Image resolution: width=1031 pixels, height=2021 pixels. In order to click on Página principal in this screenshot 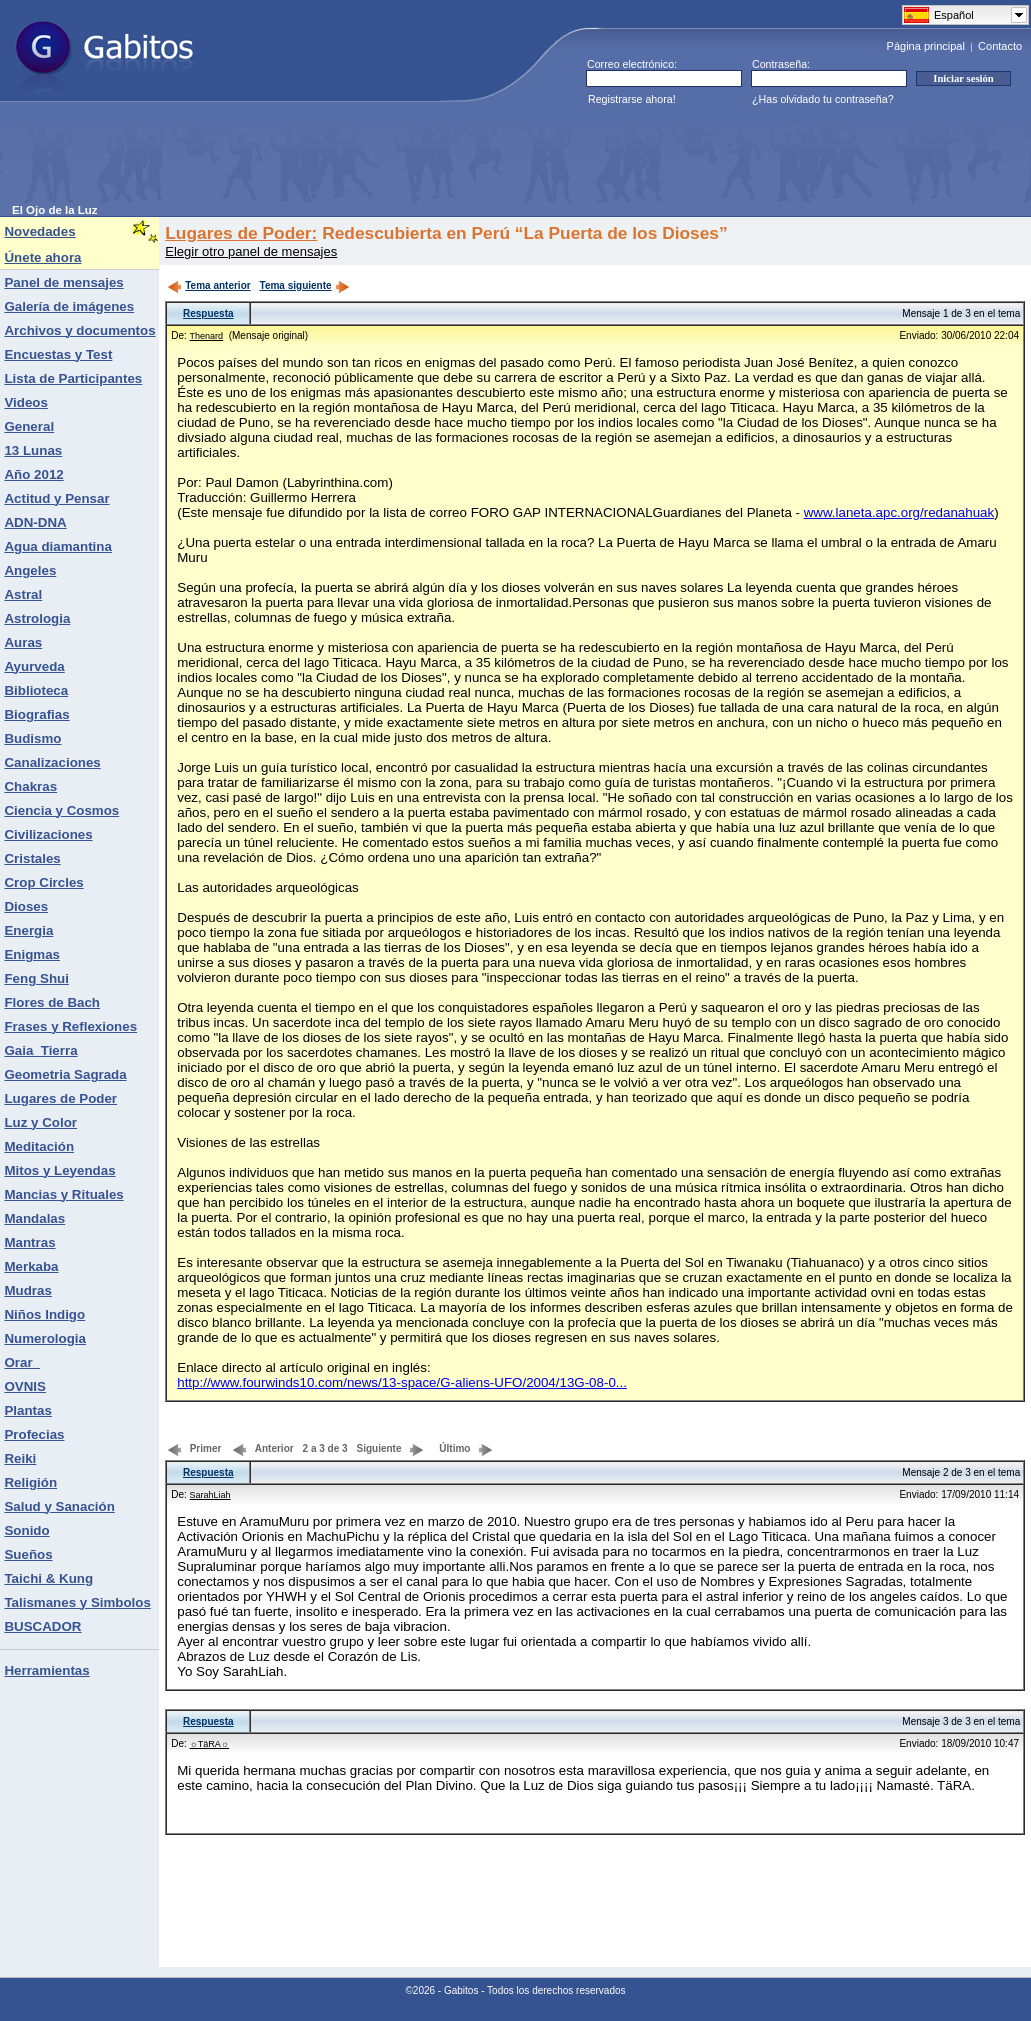, I will do `click(926, 46)`.